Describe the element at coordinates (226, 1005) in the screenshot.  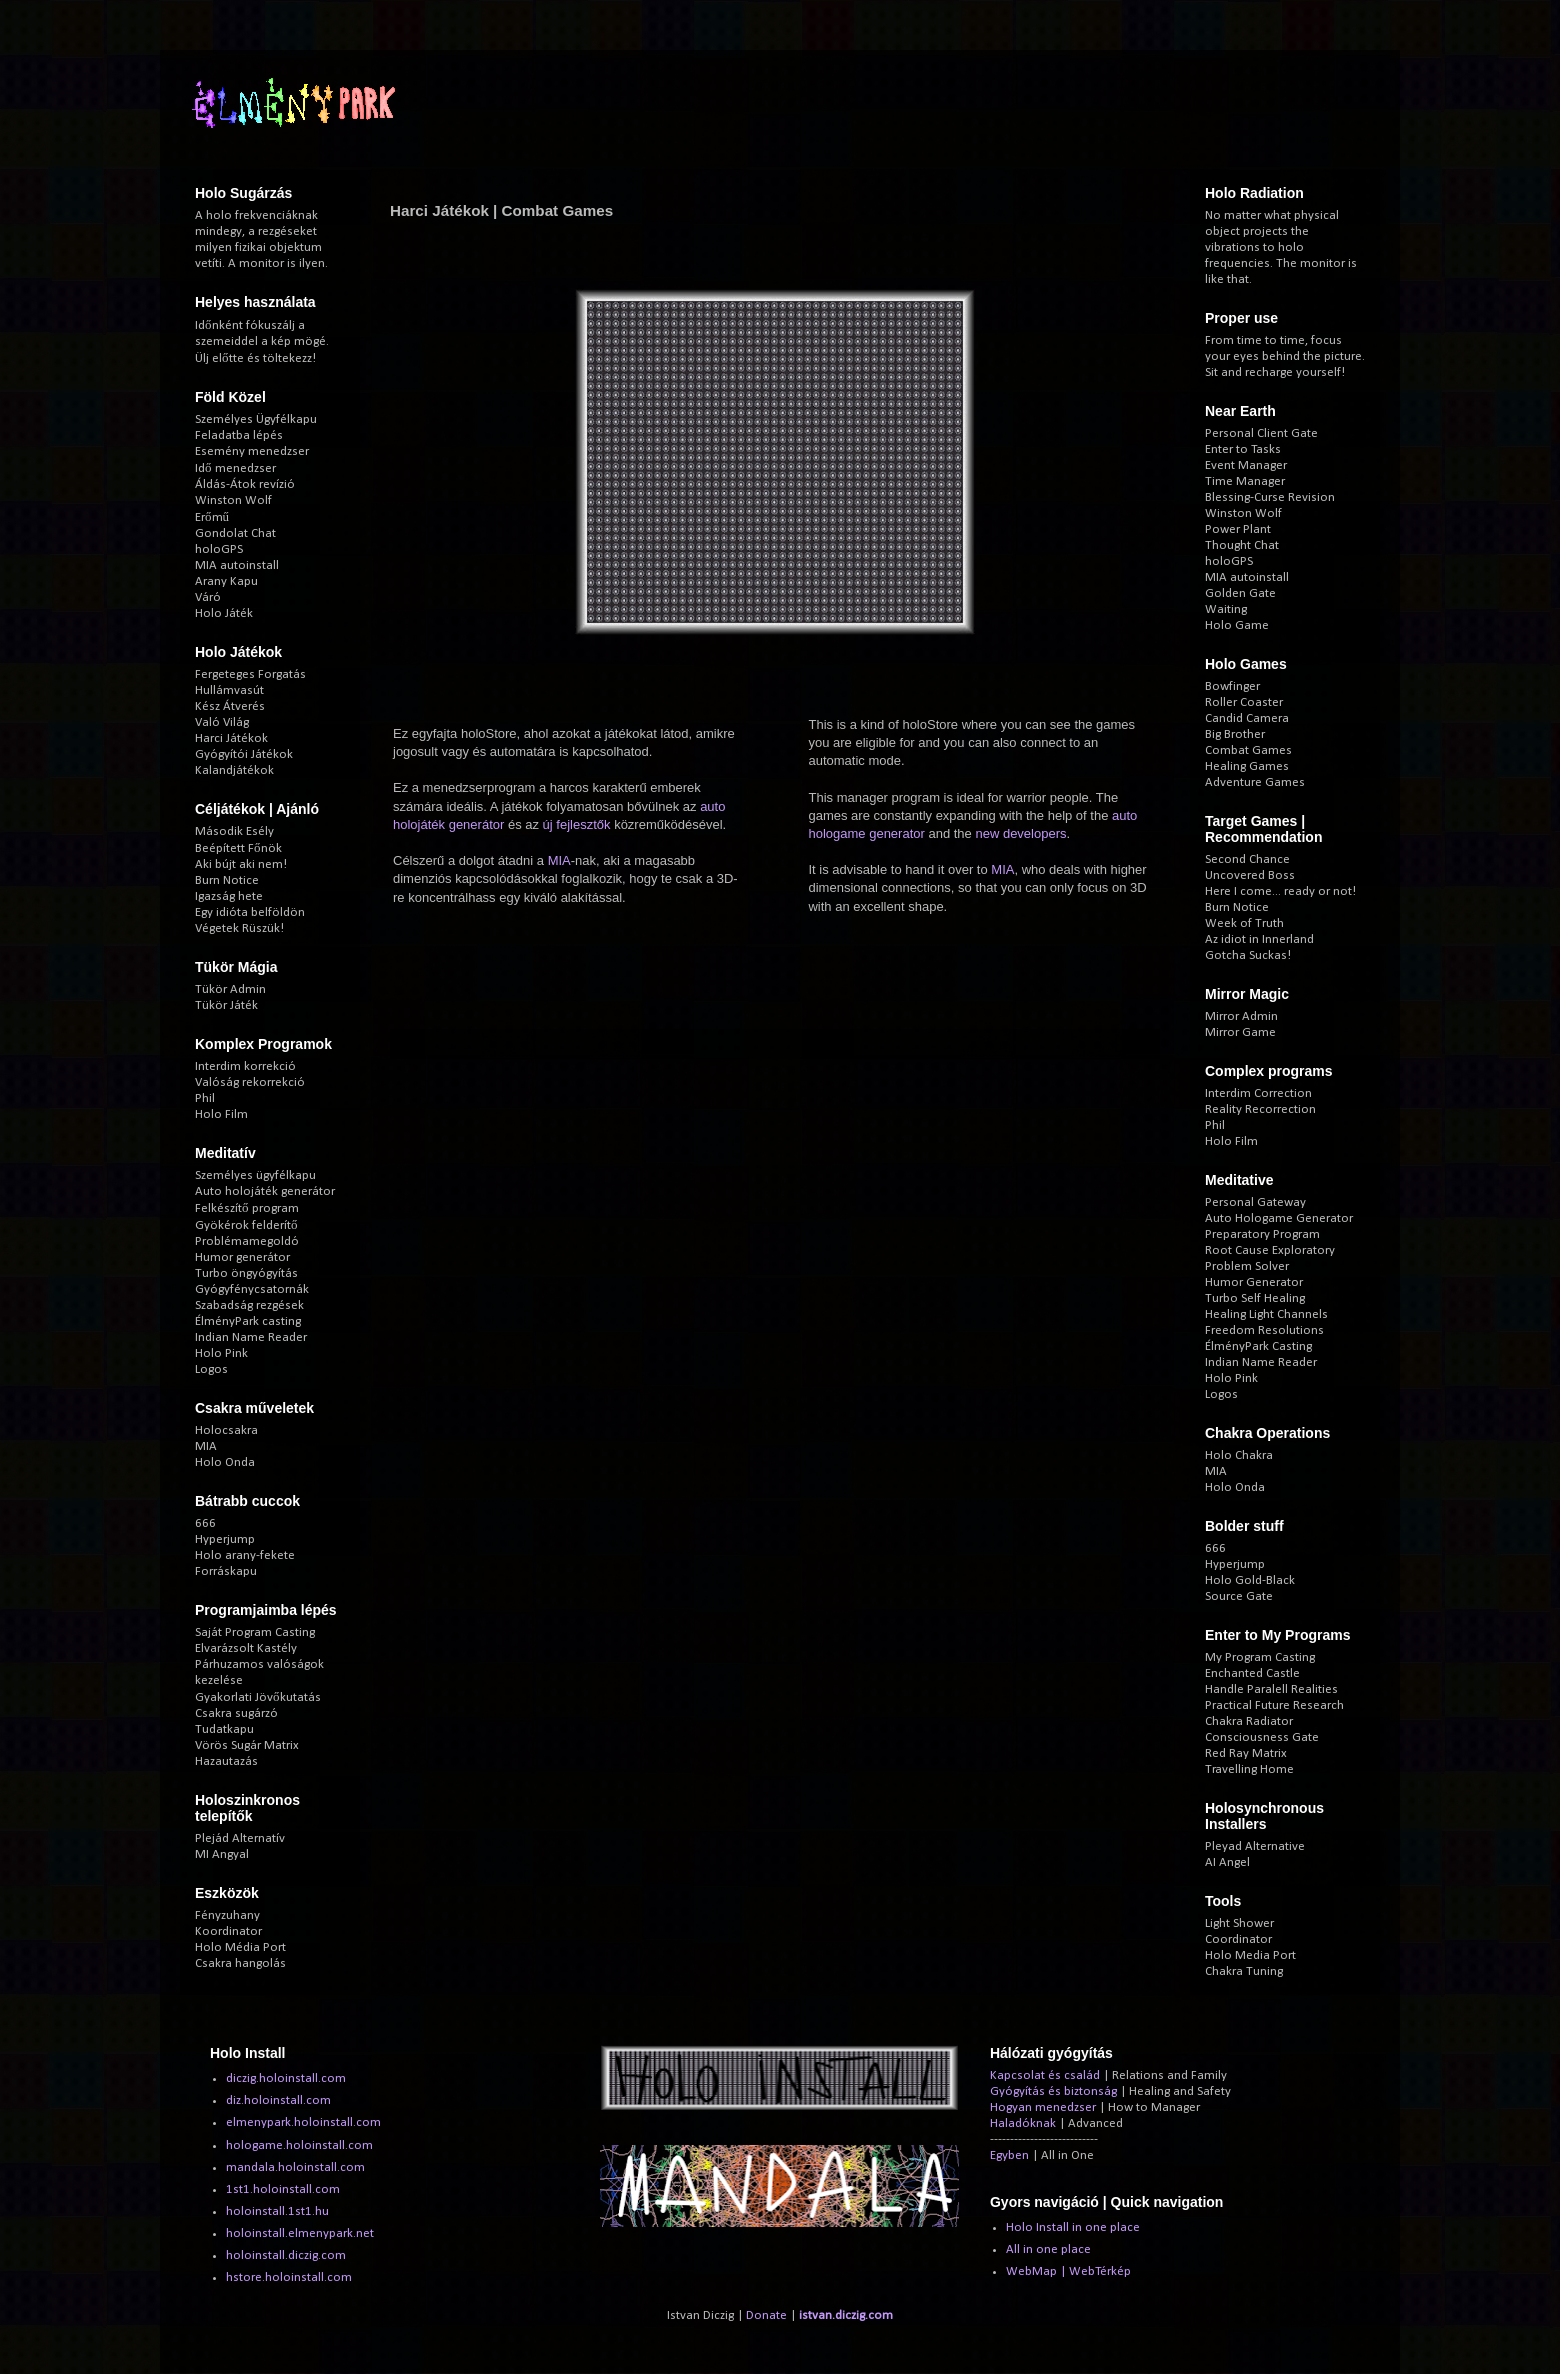
I see `Tükör Játék` at that location.